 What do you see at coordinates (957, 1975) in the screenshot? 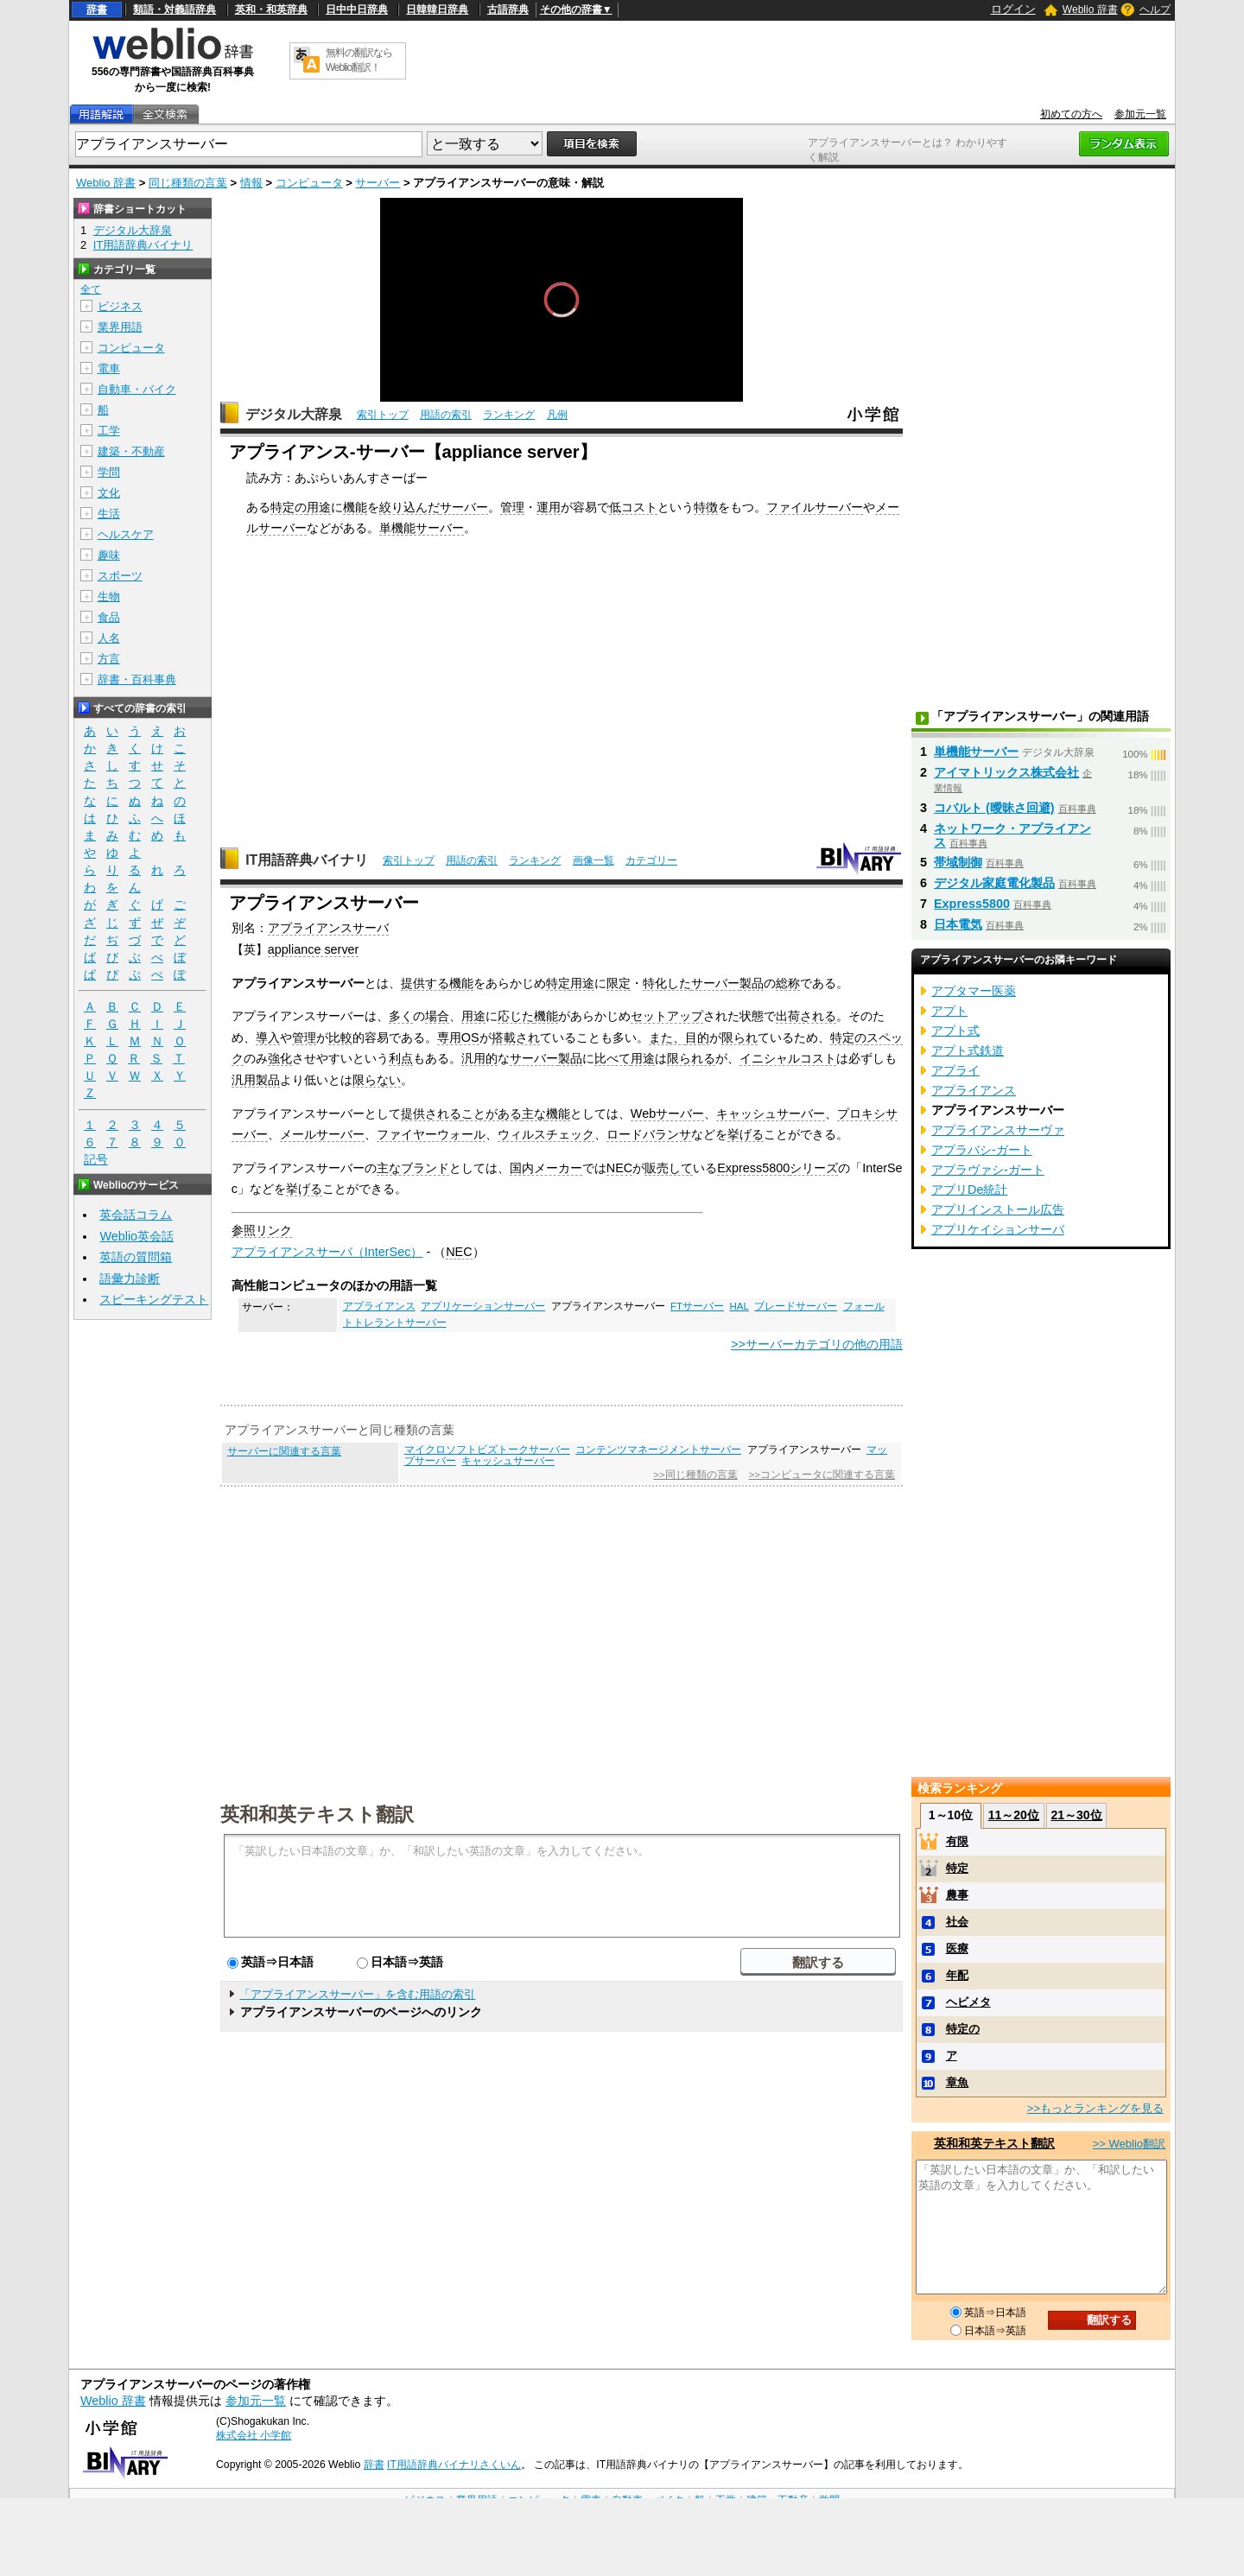
I see `年配` at bounding box center [957, 1975].